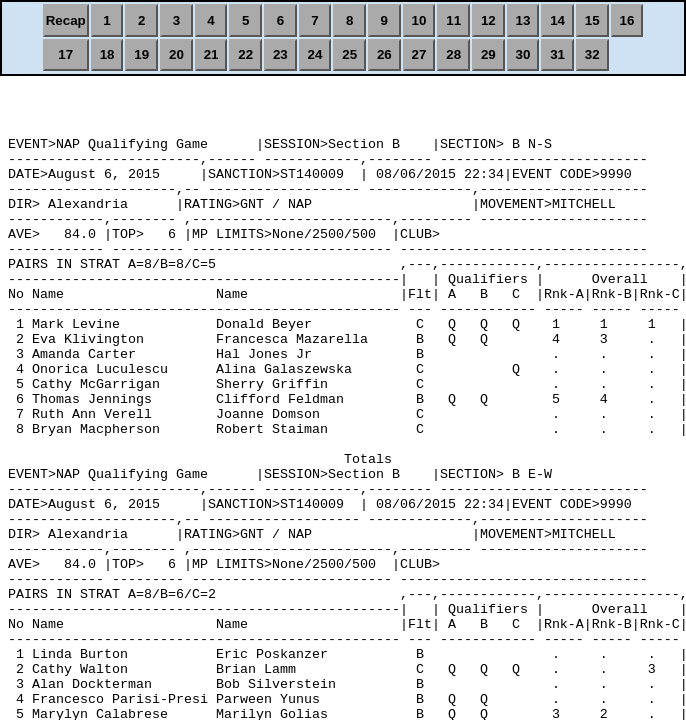  What do you see at coordinates (557, 20) in the screenshot?
I see `14` at bounding box center [557, 20].